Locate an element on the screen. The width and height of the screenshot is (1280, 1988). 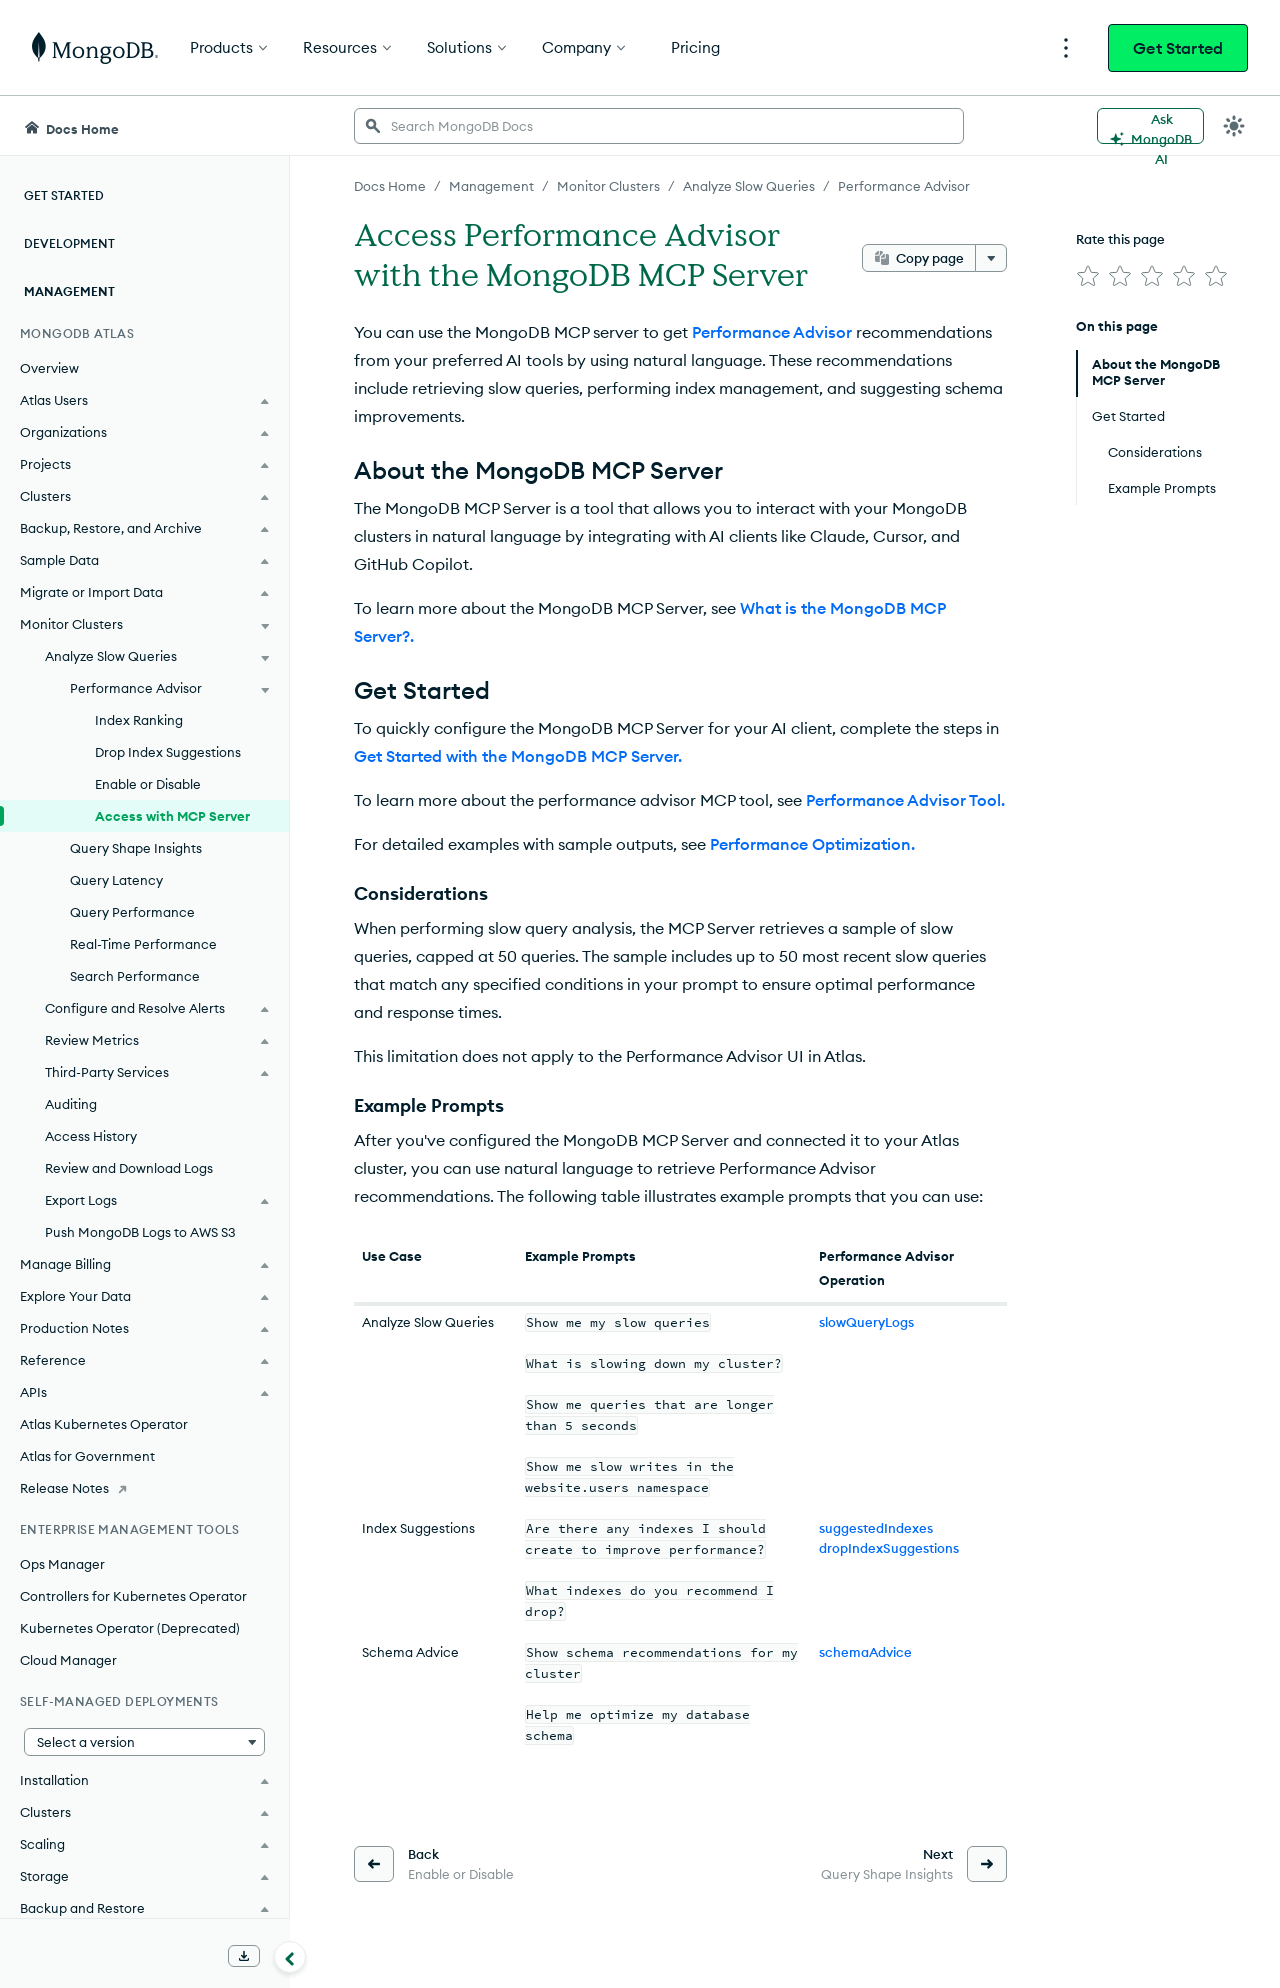
[Download Offline Docs] is located at coordinates (244, 1956).